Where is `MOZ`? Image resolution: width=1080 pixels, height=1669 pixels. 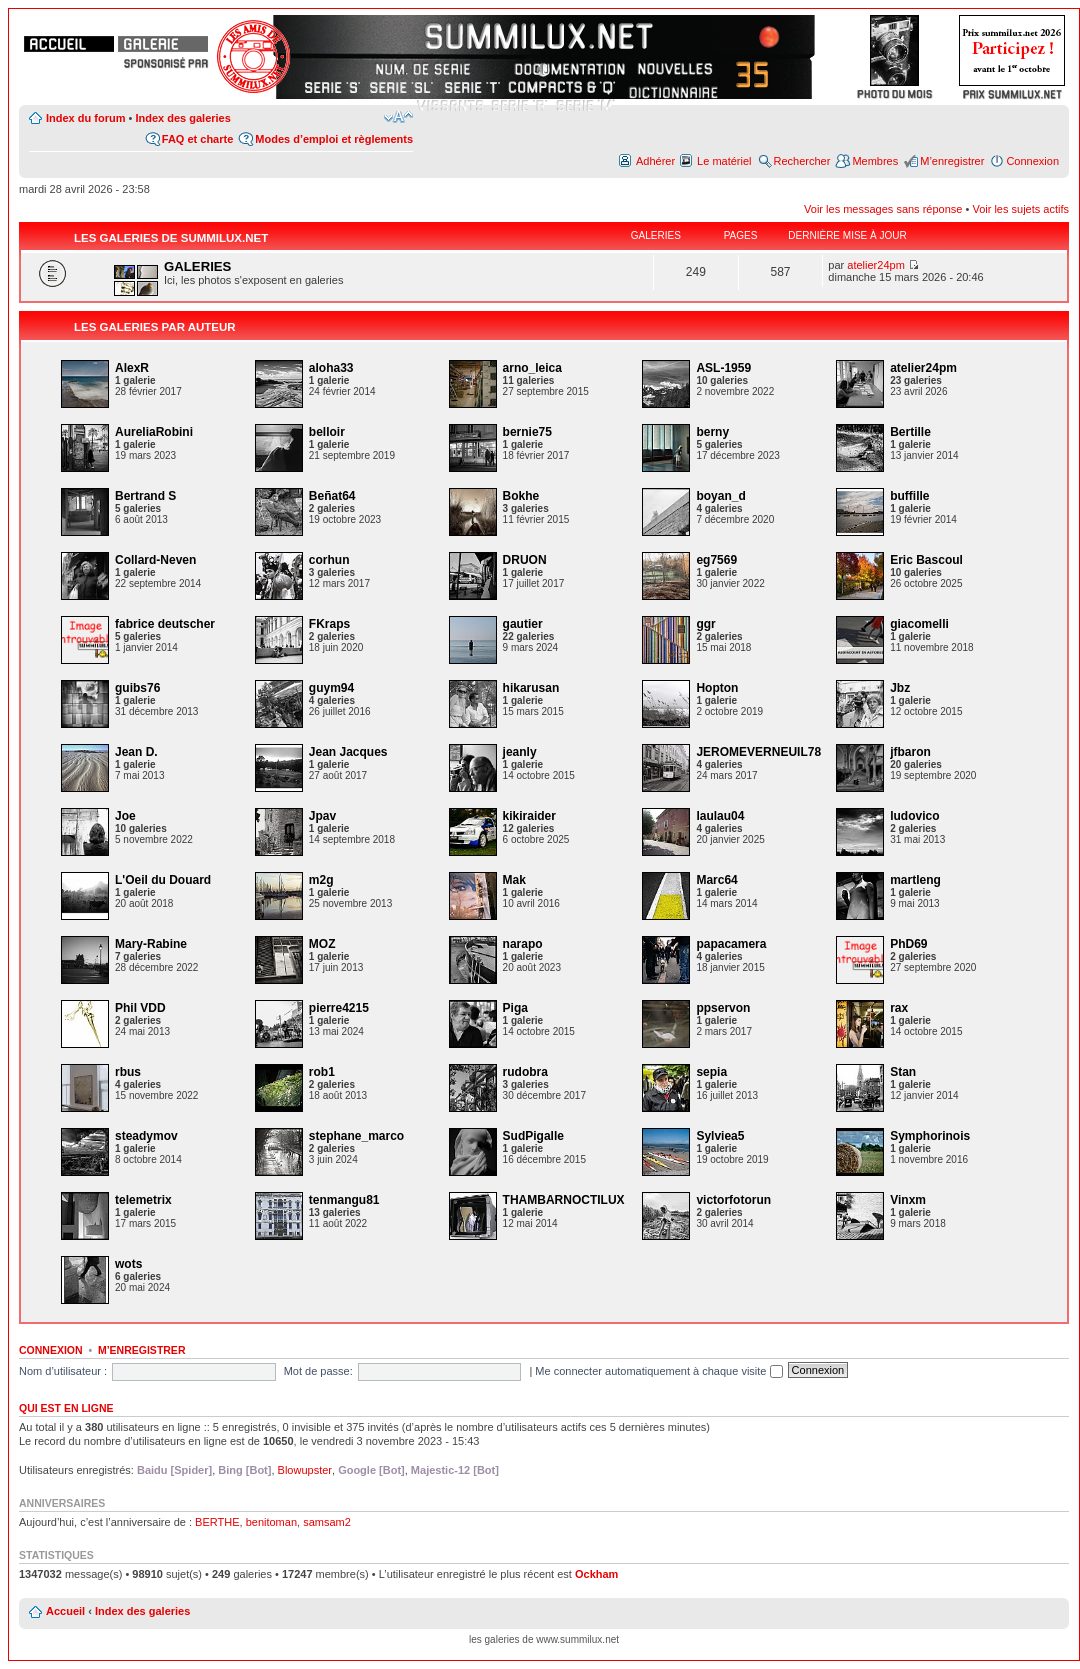 MOZ is located at coordinates (322, 944).